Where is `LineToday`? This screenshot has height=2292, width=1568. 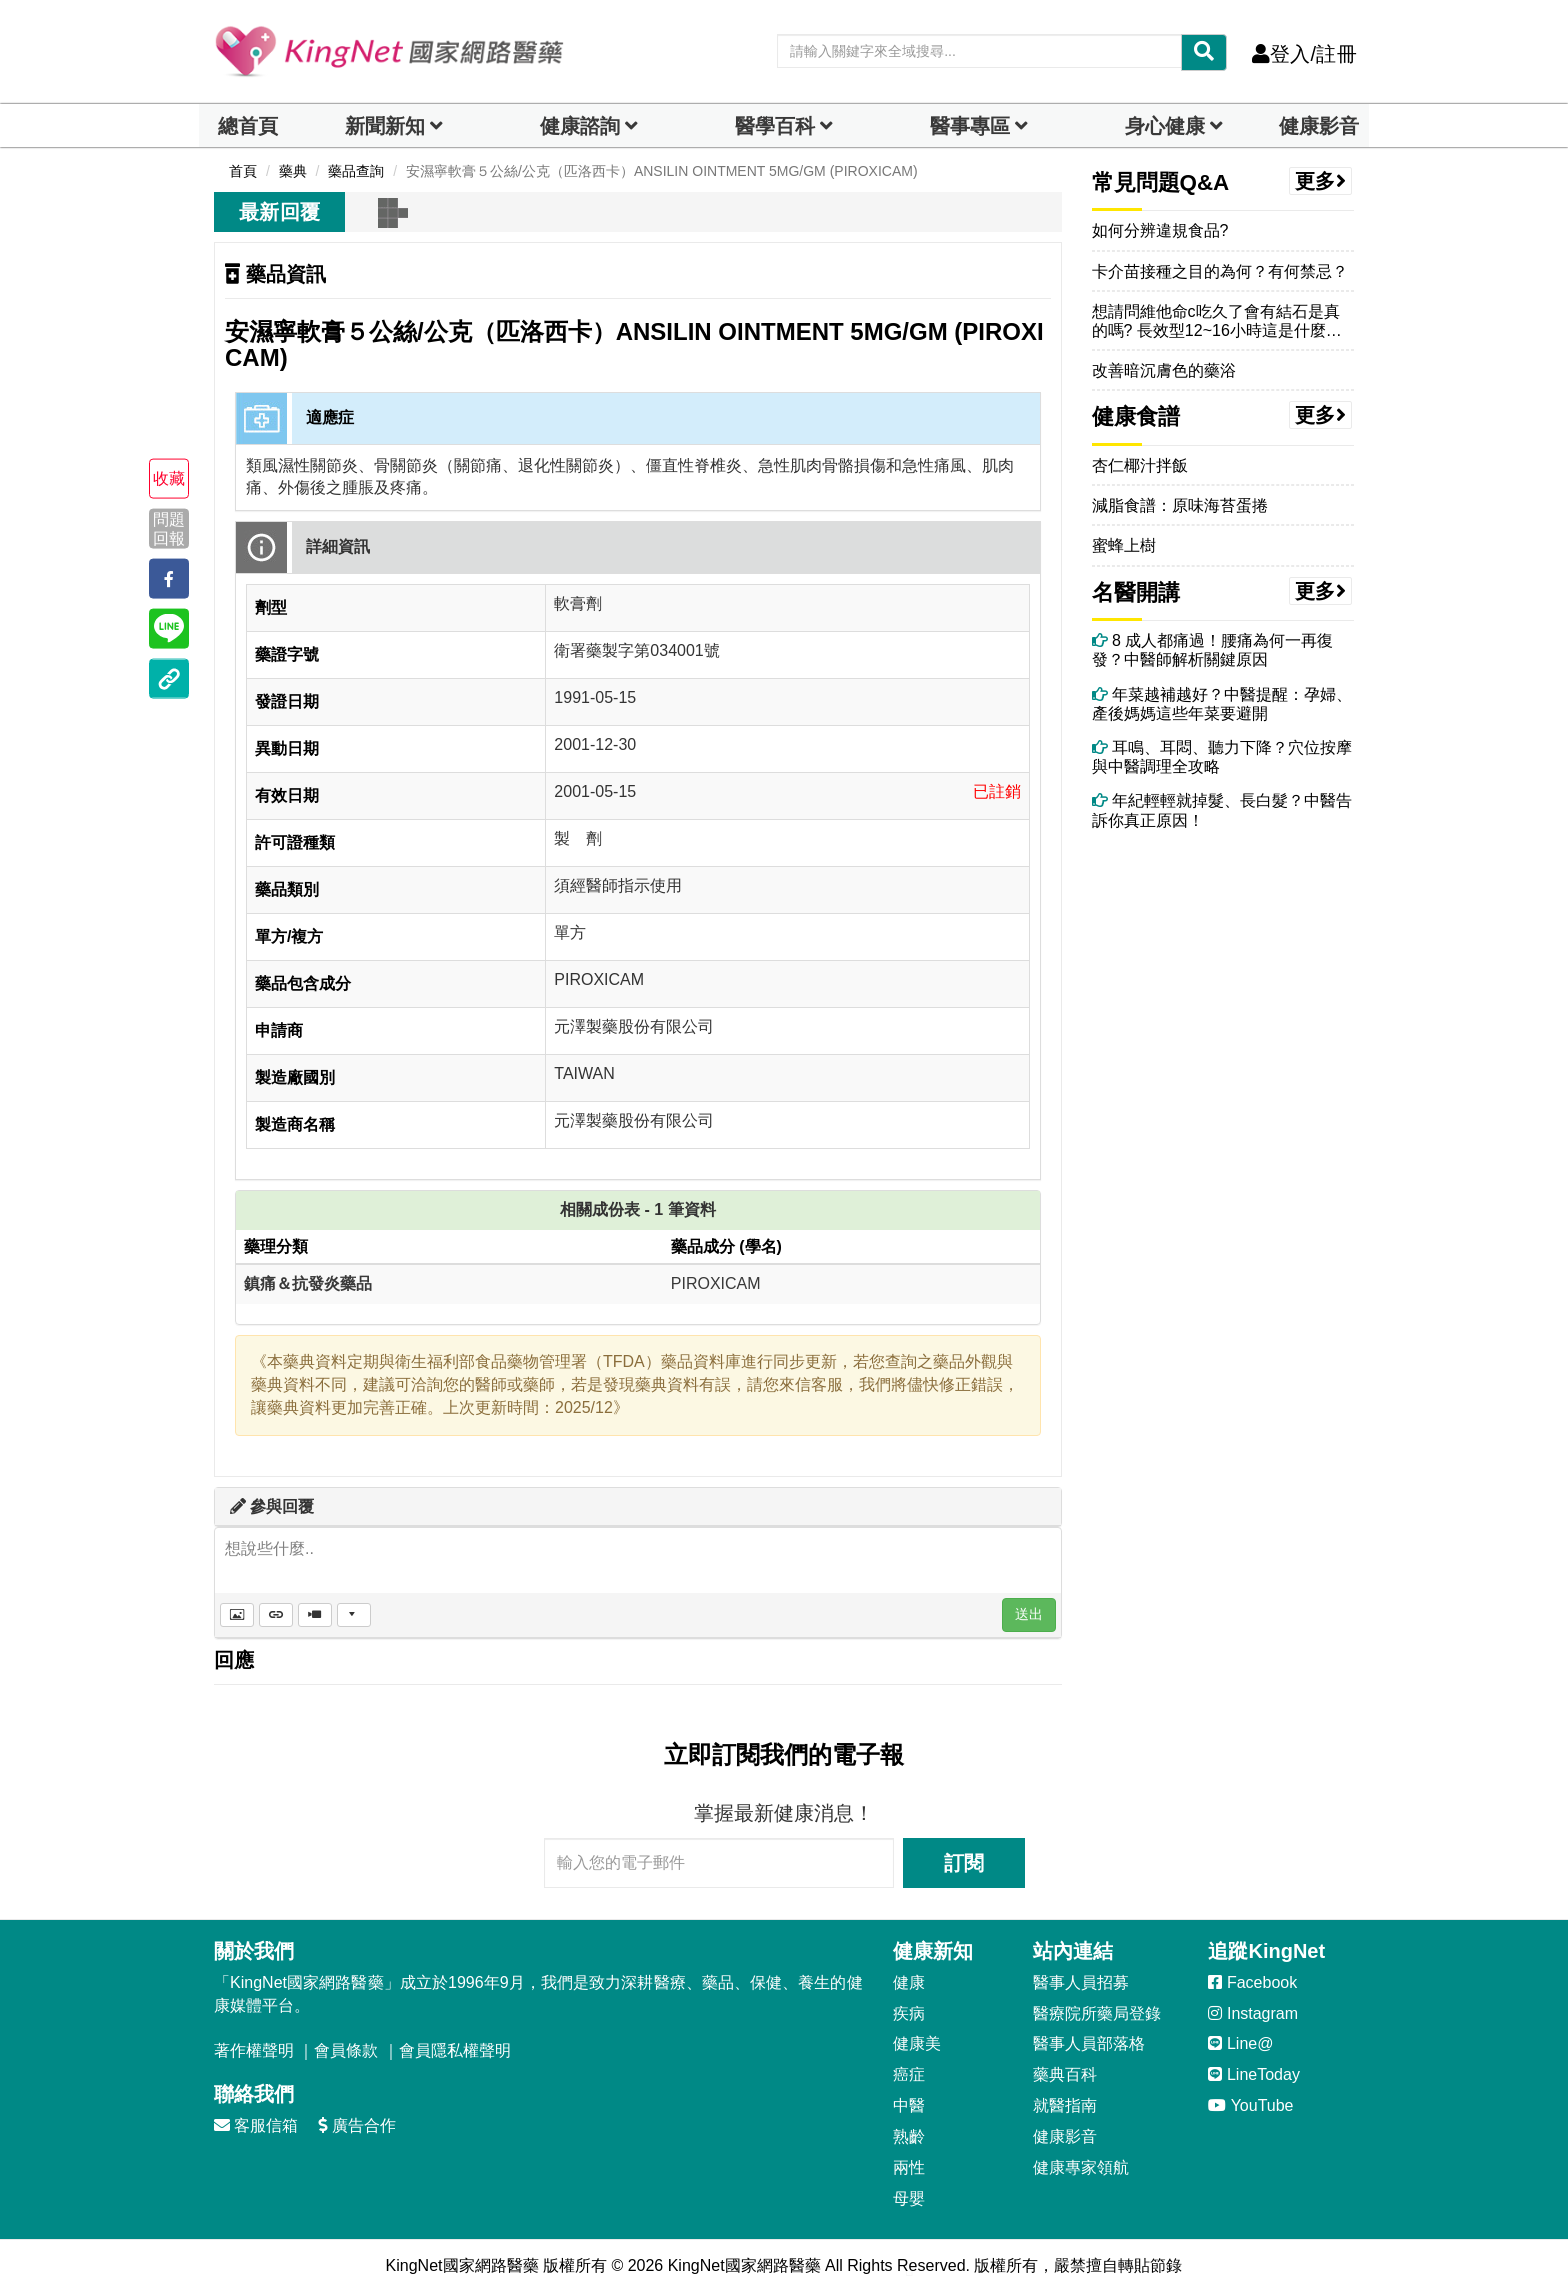 LineToday is located at coordinates (1253, 2074).